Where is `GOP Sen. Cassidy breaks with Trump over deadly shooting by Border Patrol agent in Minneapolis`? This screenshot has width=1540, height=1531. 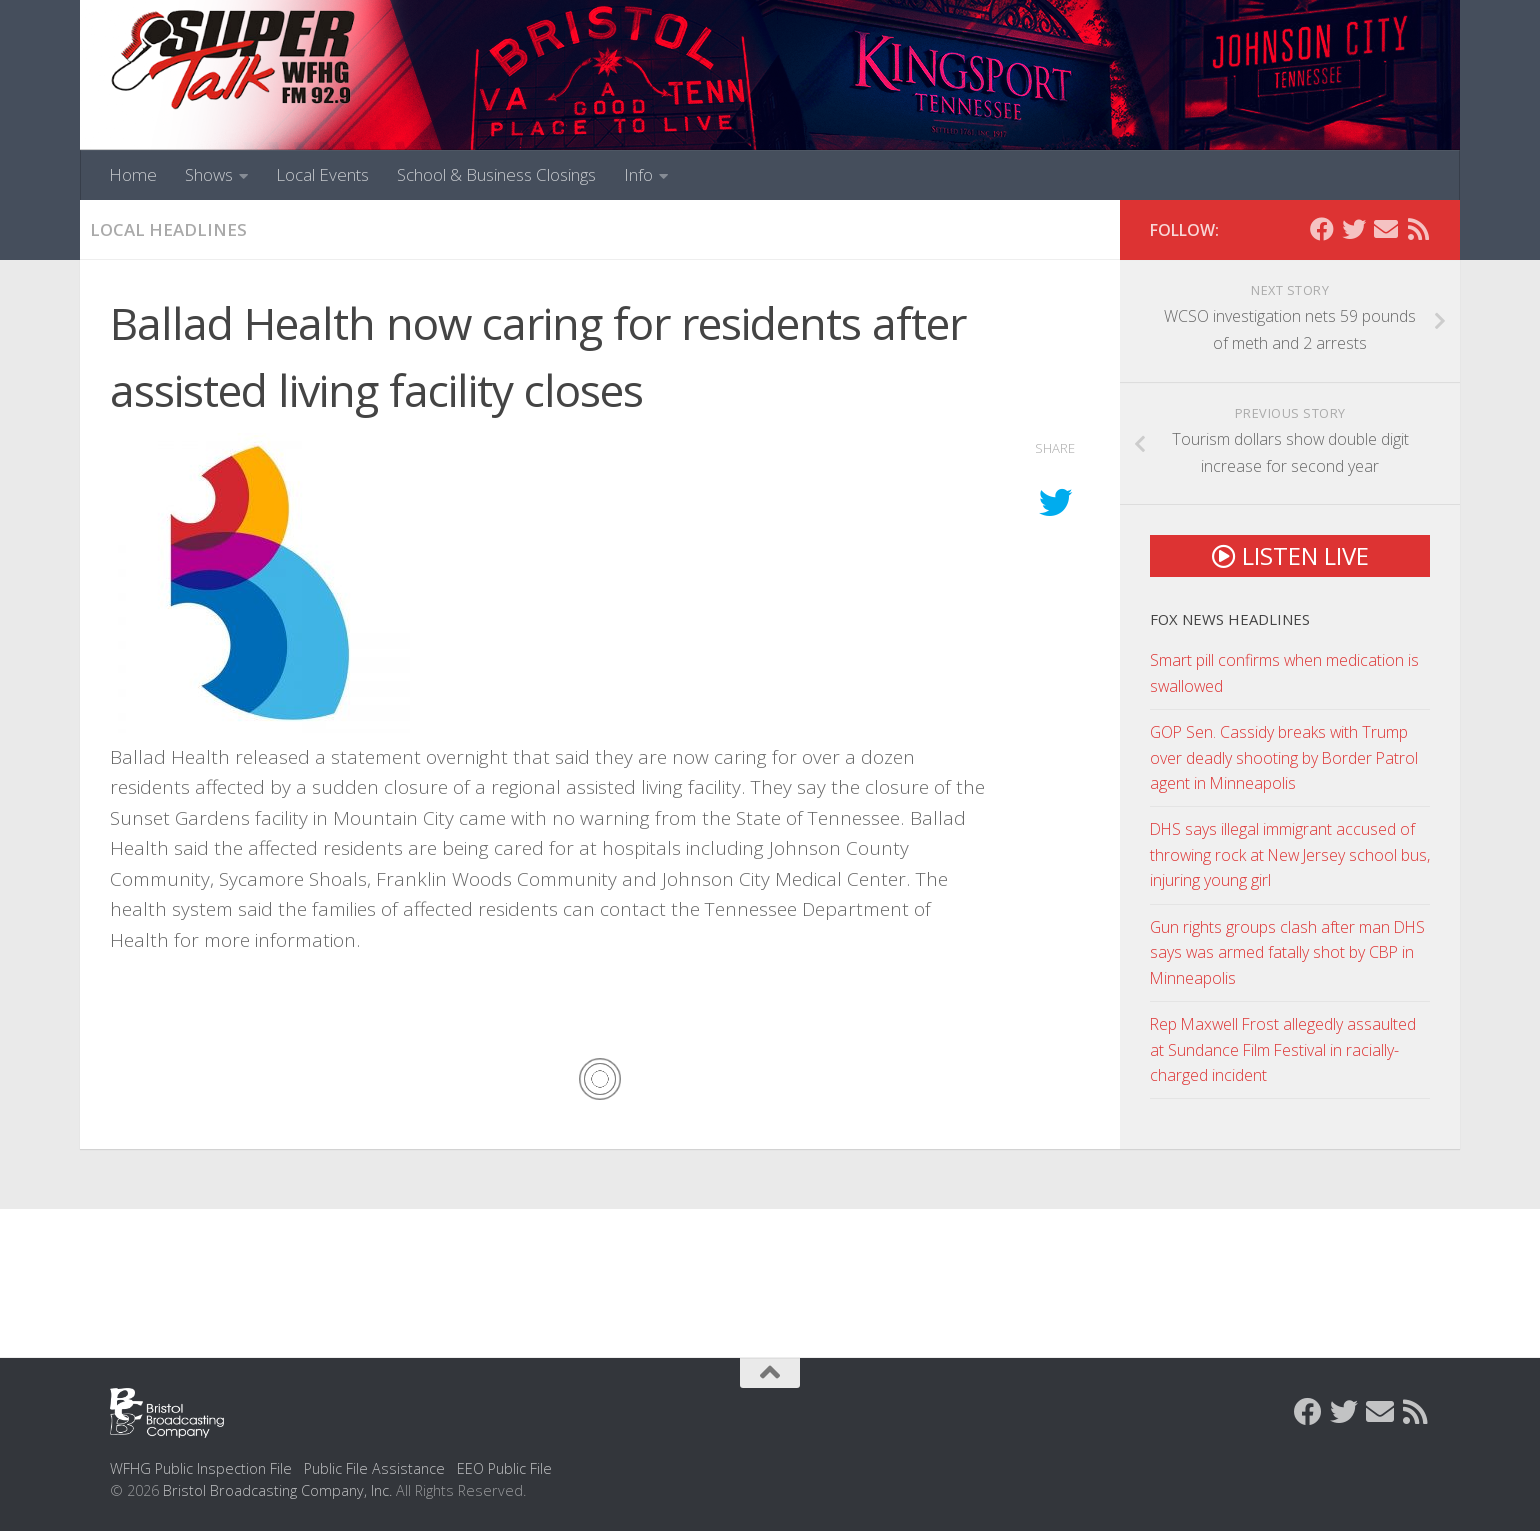 GOP Sen. Cassidy breaks with Trump over deadly shooting by Border Patrol agent in Minneapolis is located at coordinates (1284, 757).